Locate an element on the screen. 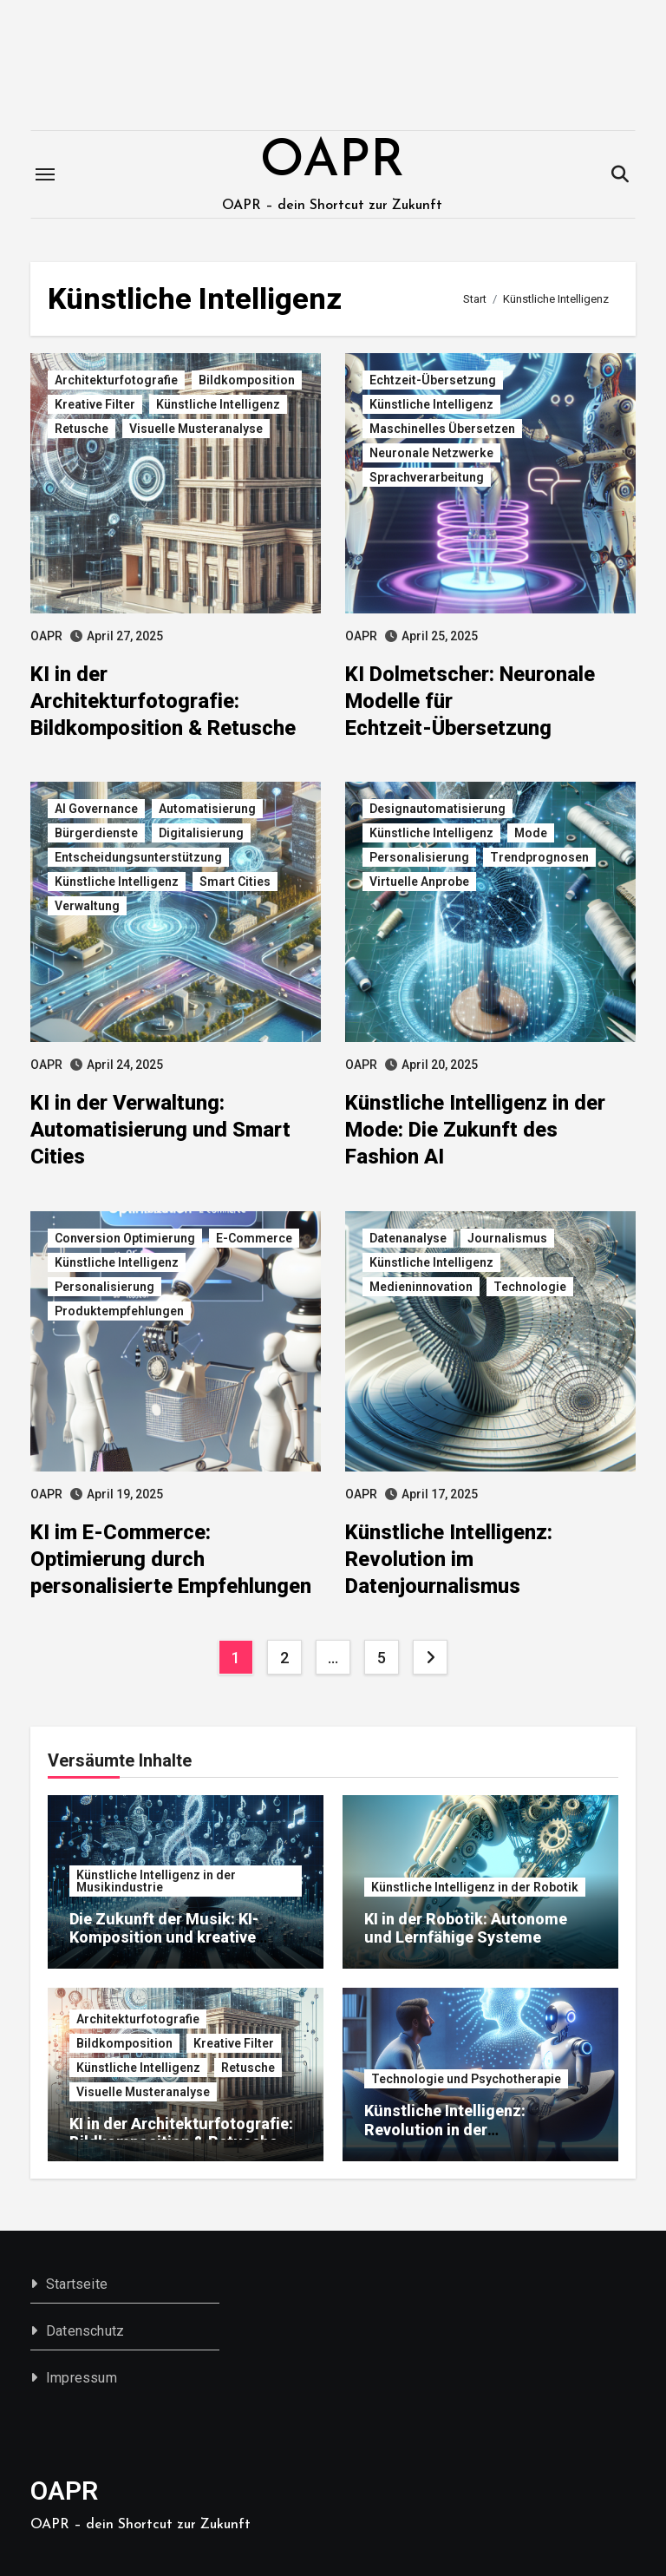 The image size is (666, 2576). Bürgerdienste is located at coordinates (96, 833).